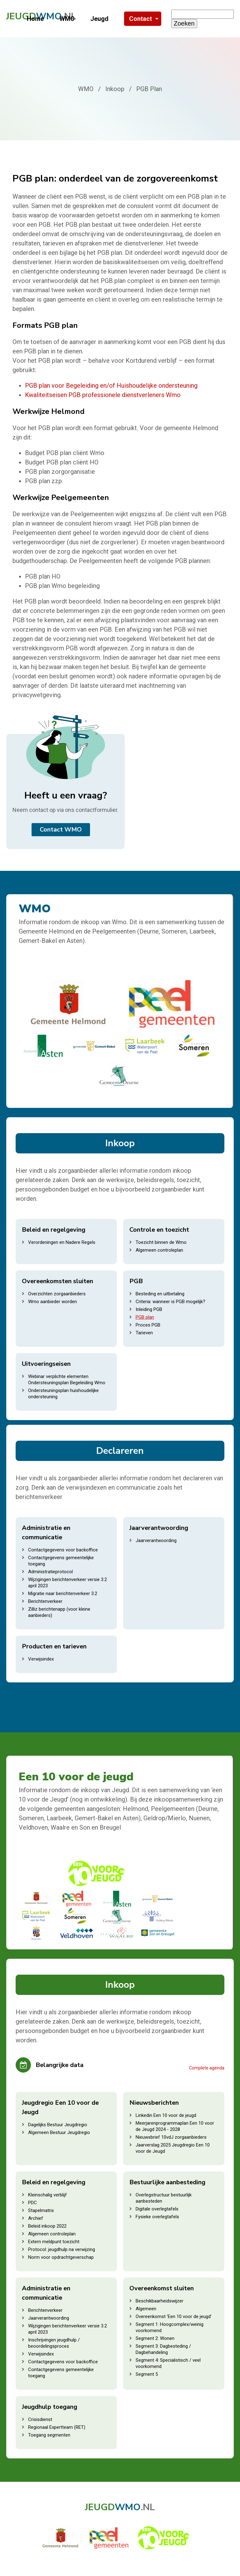 The image size is (240, 2576). I want to click on WMO, so click(67, 18).